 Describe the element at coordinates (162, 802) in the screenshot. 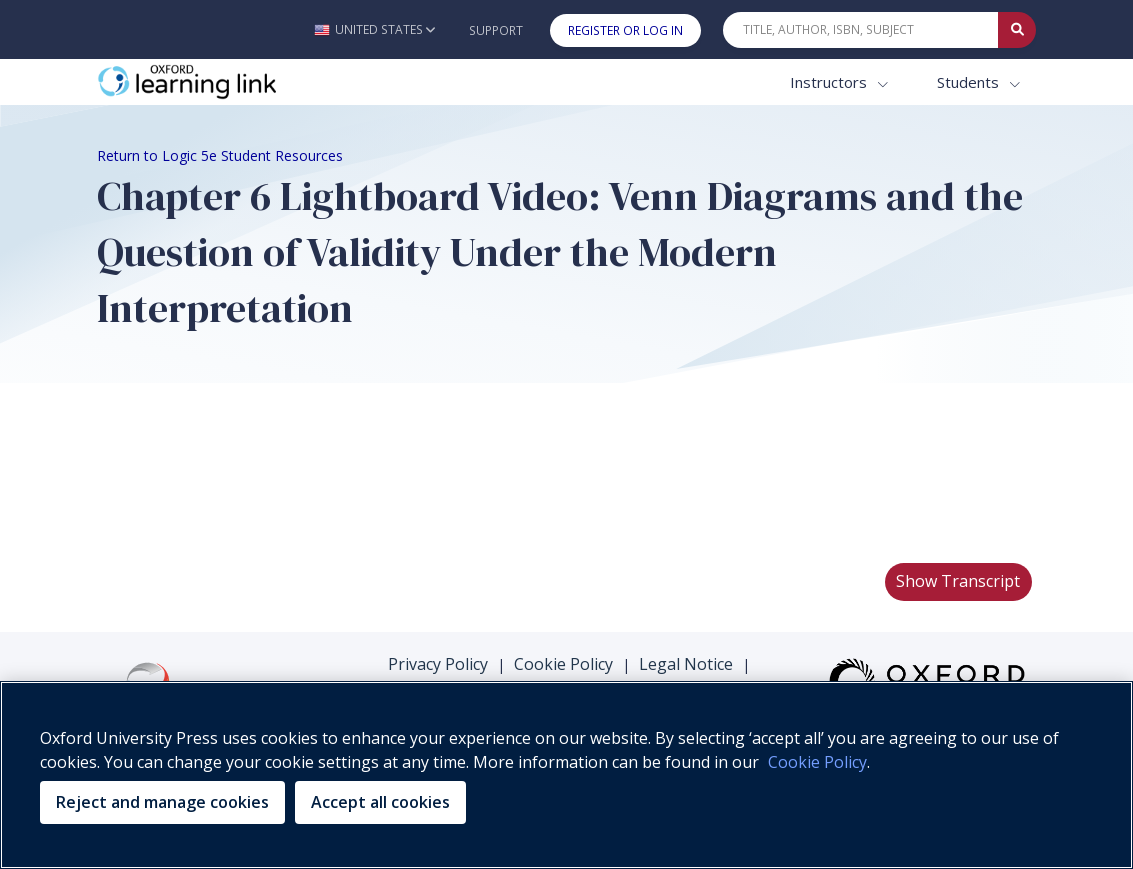

I see `Reject and manage cookies` at that location.